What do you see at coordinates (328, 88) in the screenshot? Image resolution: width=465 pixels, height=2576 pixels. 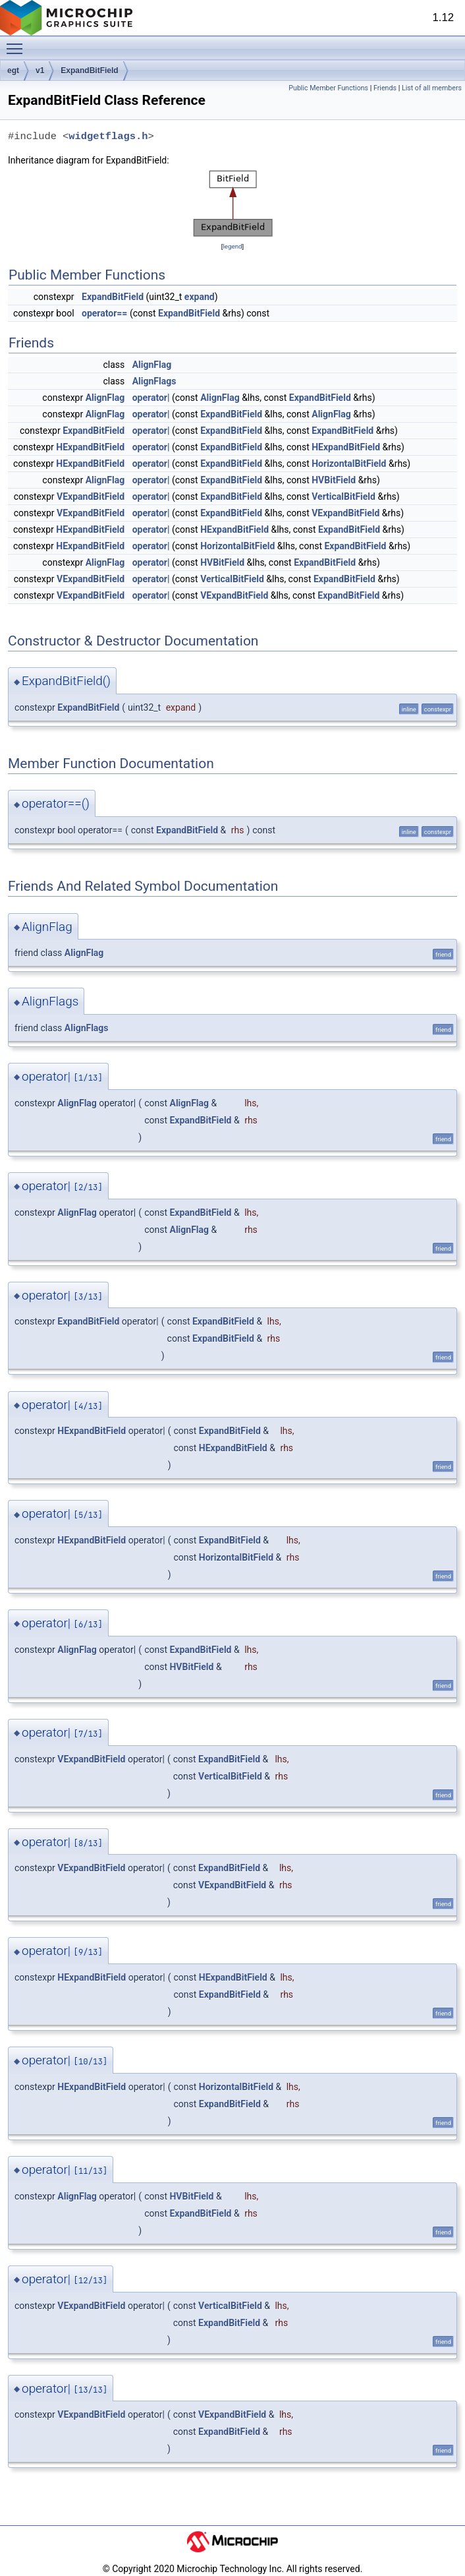 I see `Public Member Functions` at bounding box center [328, 88].